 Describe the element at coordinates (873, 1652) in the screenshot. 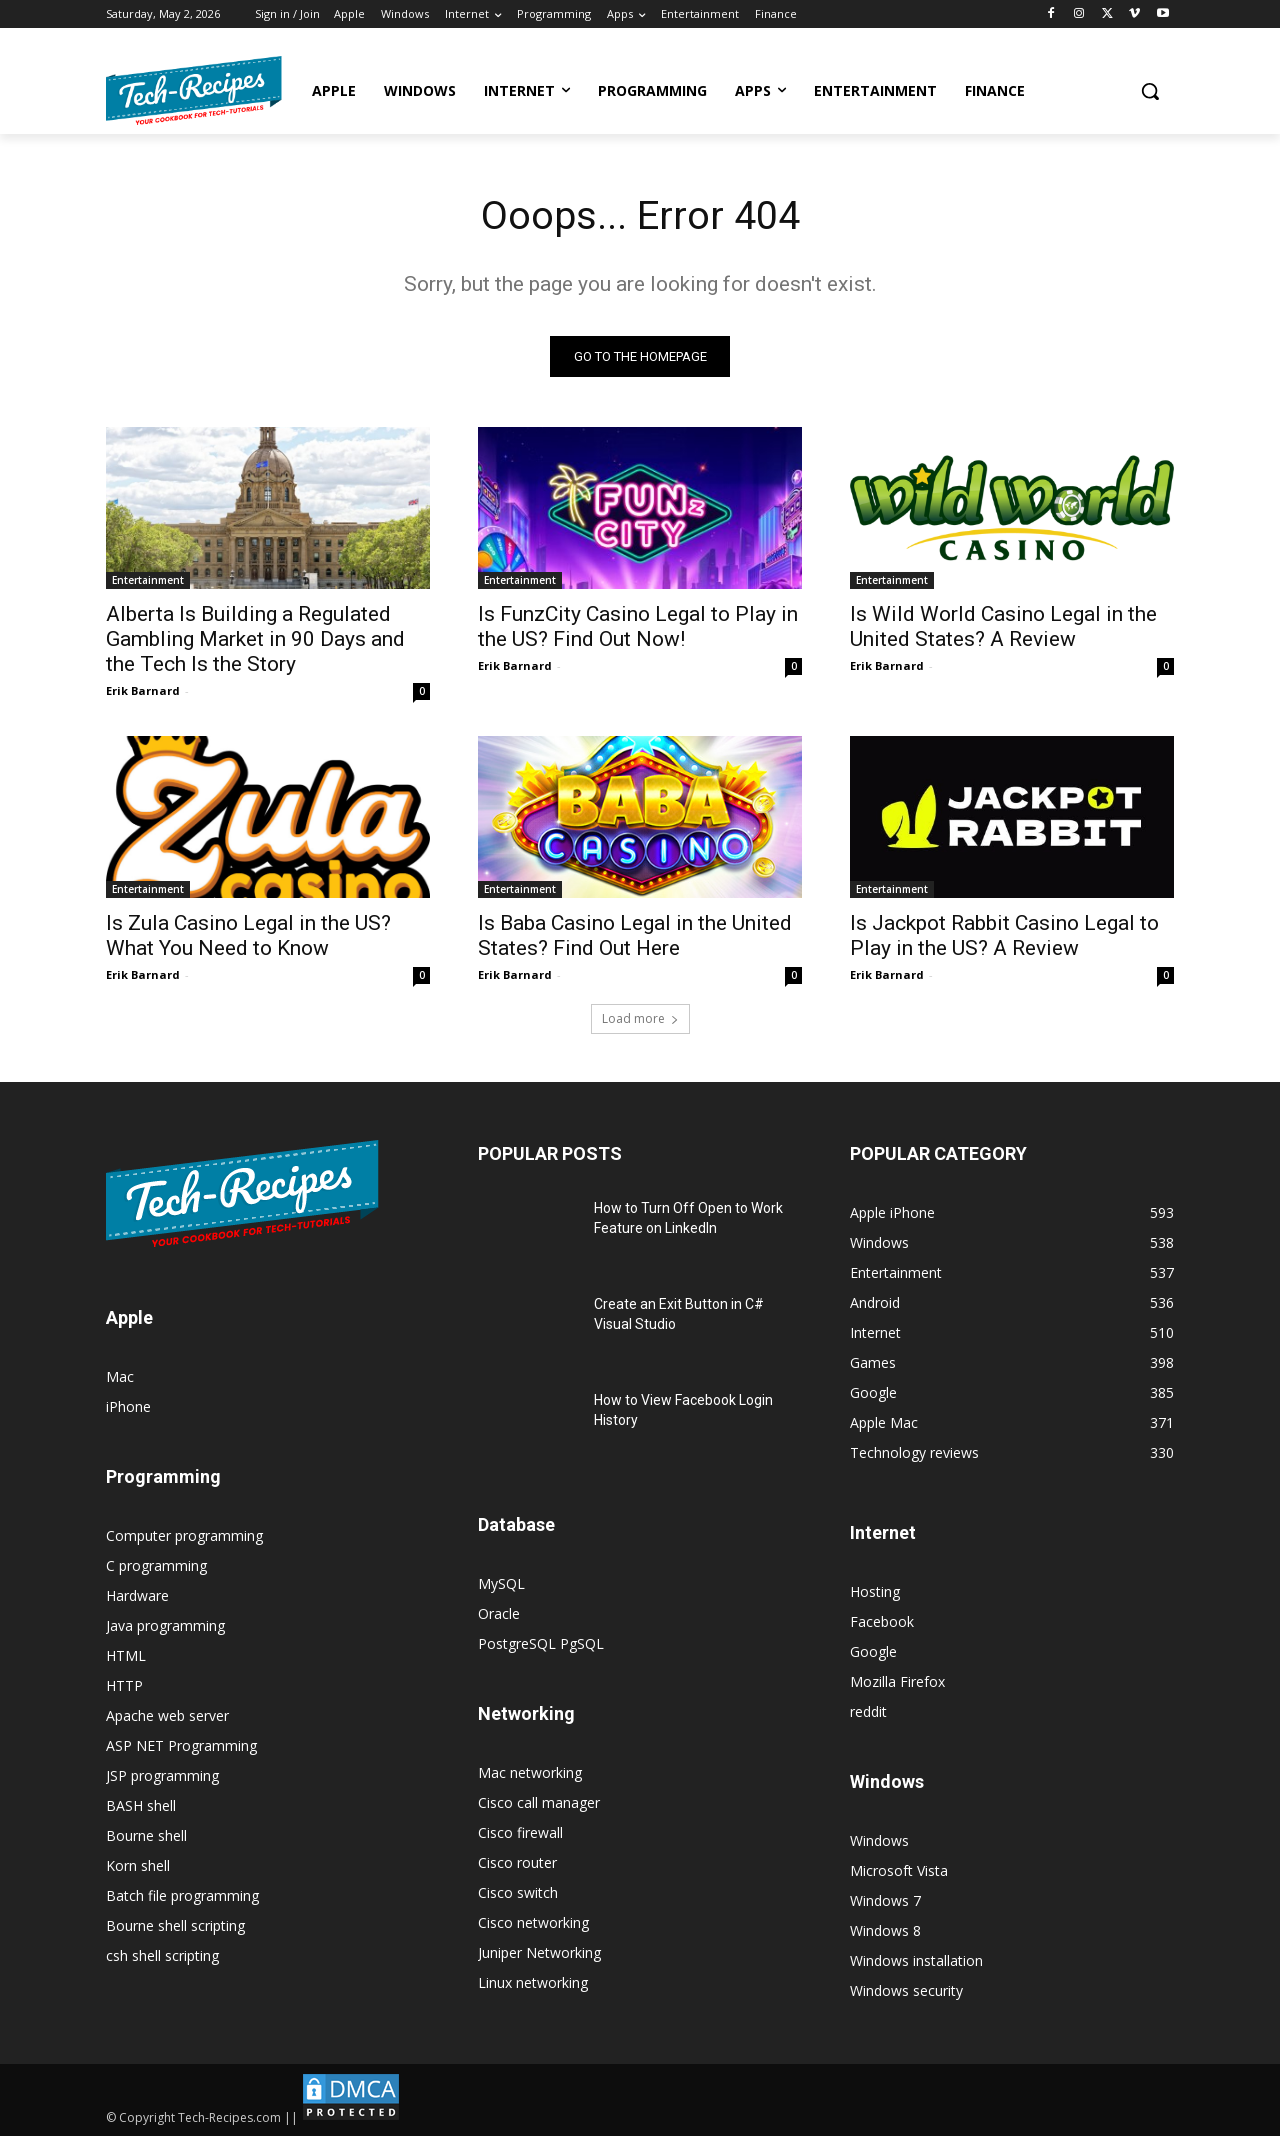

I see `Google` at that location.